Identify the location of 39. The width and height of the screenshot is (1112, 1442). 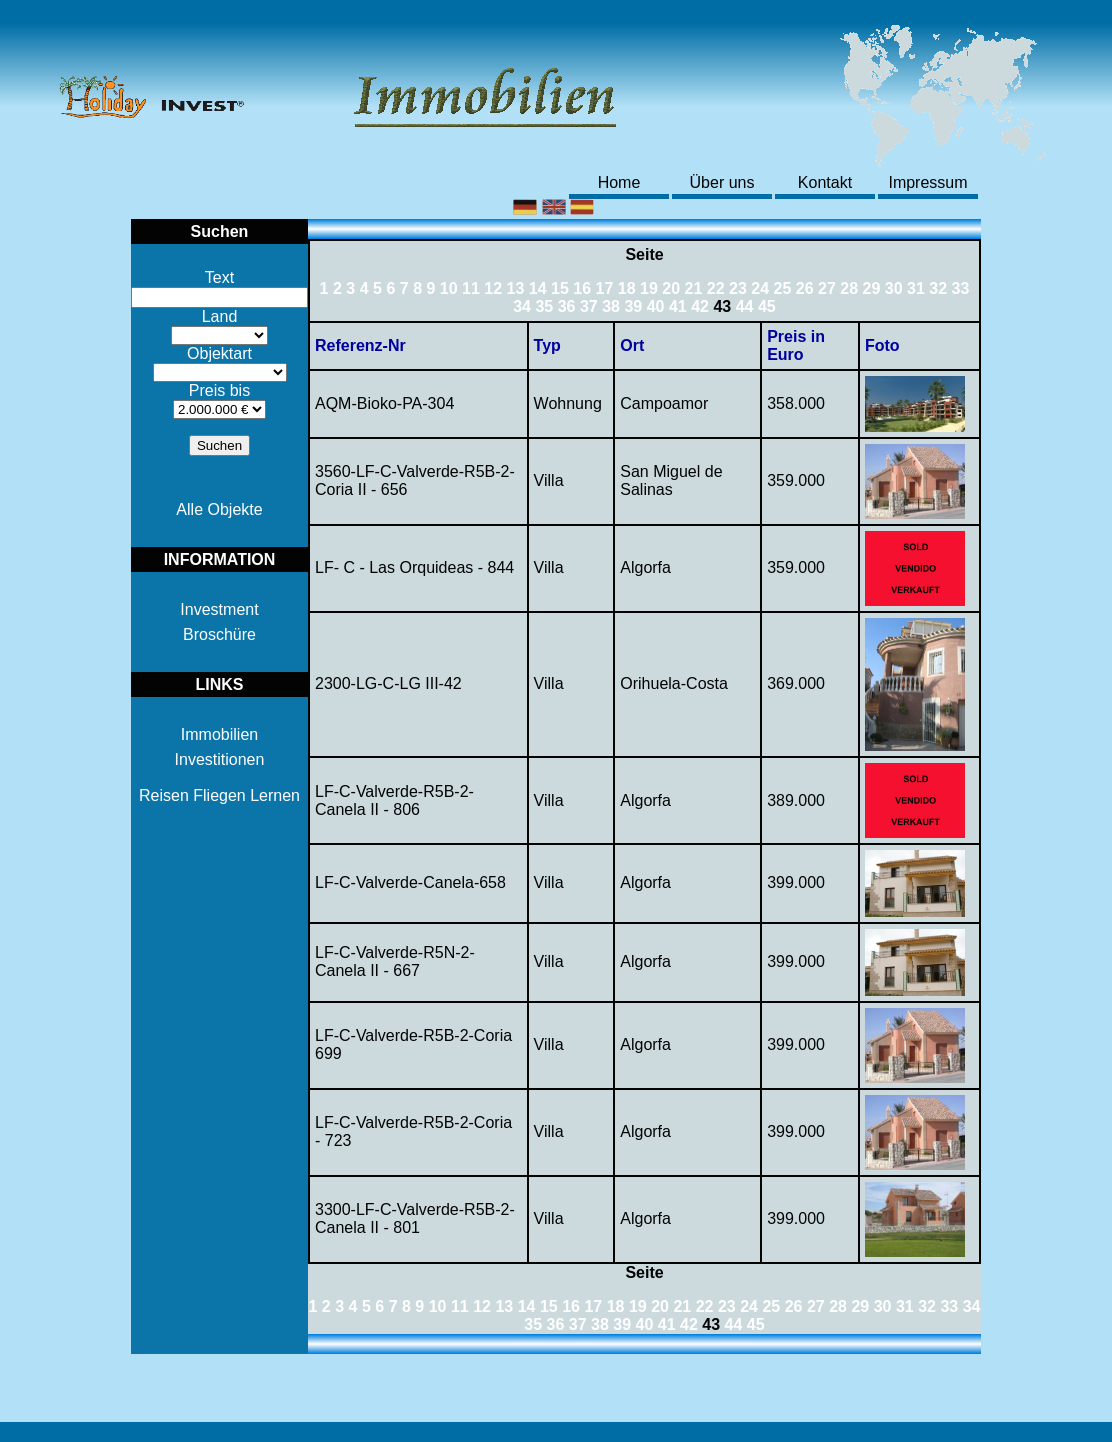
(633, 306).